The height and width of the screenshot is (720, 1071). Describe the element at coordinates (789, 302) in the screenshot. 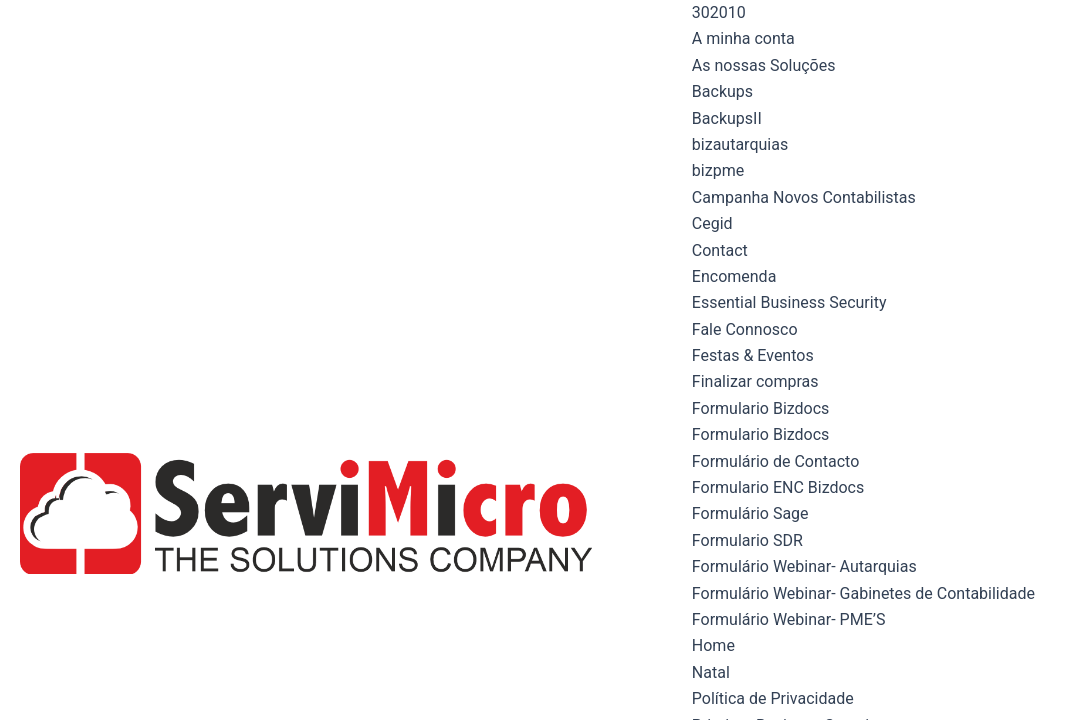

I see `Essential Business Security` at that location.